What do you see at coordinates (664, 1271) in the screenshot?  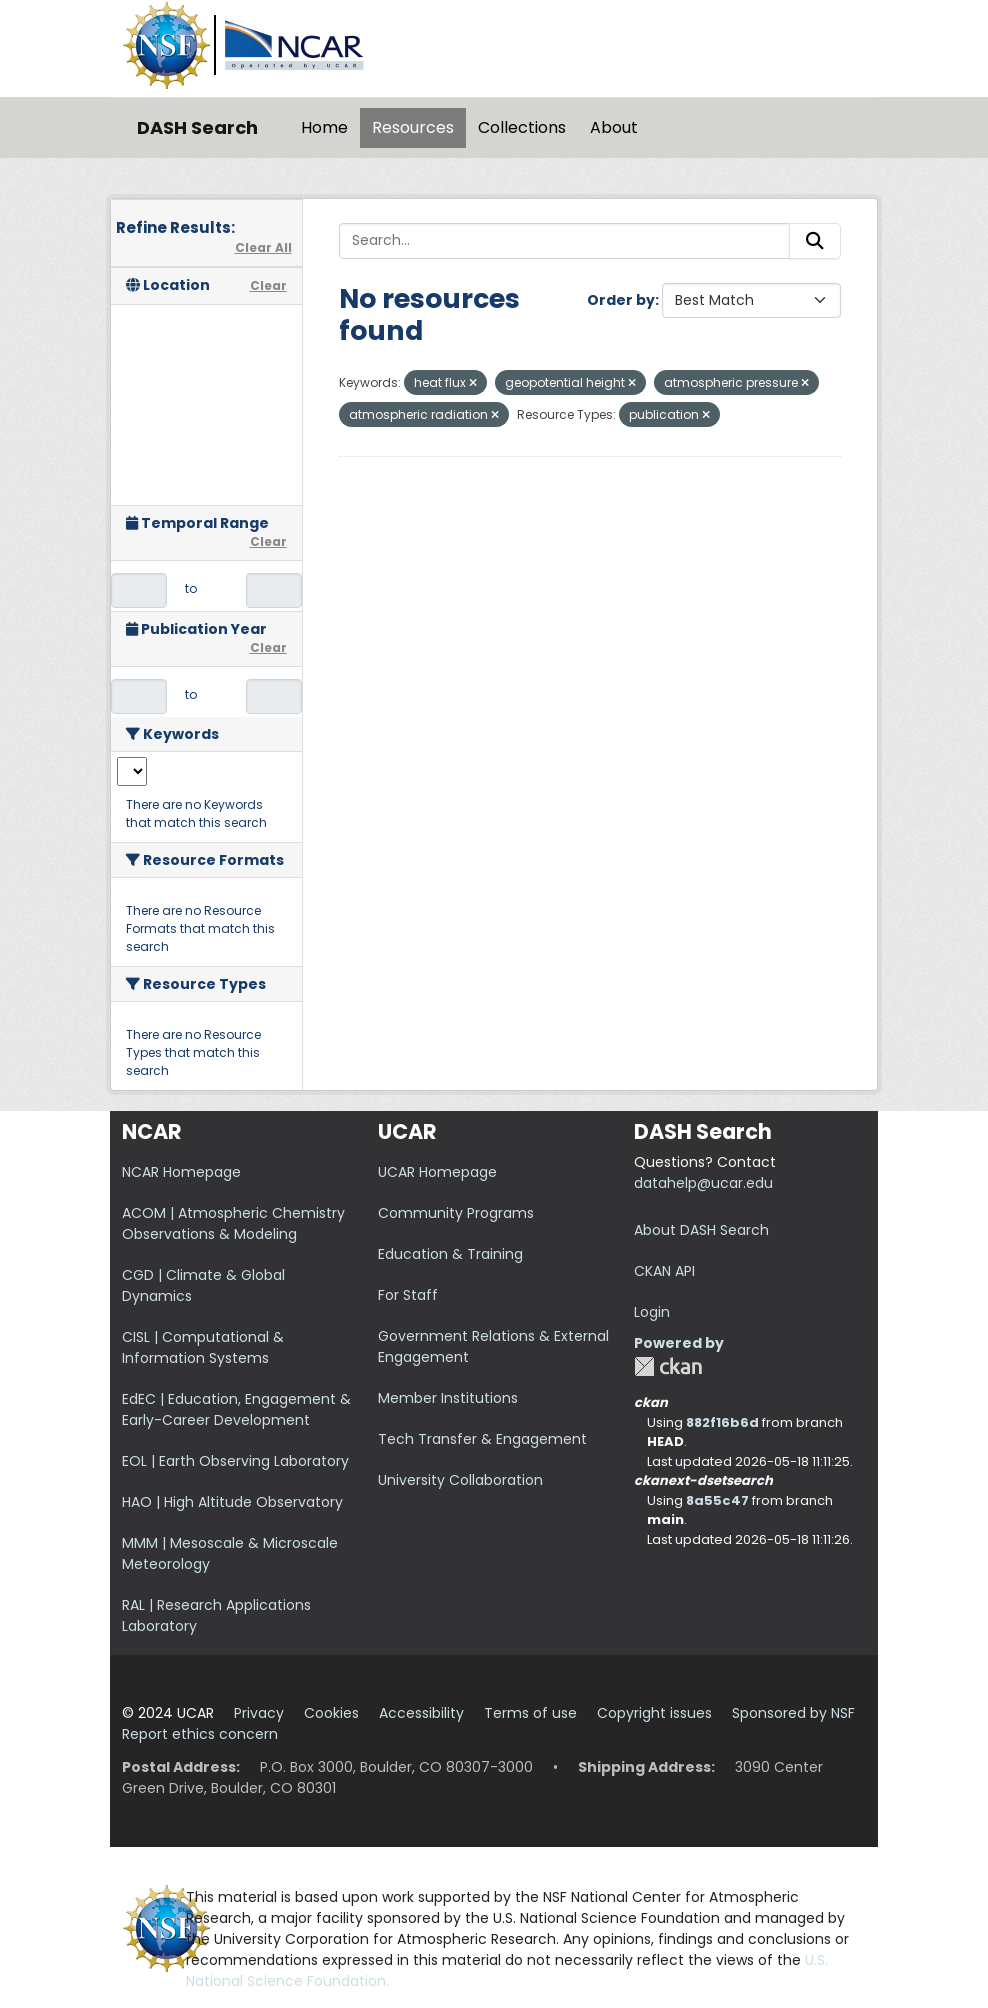 I see `CKAN API` at bounding box center [664, 1271].